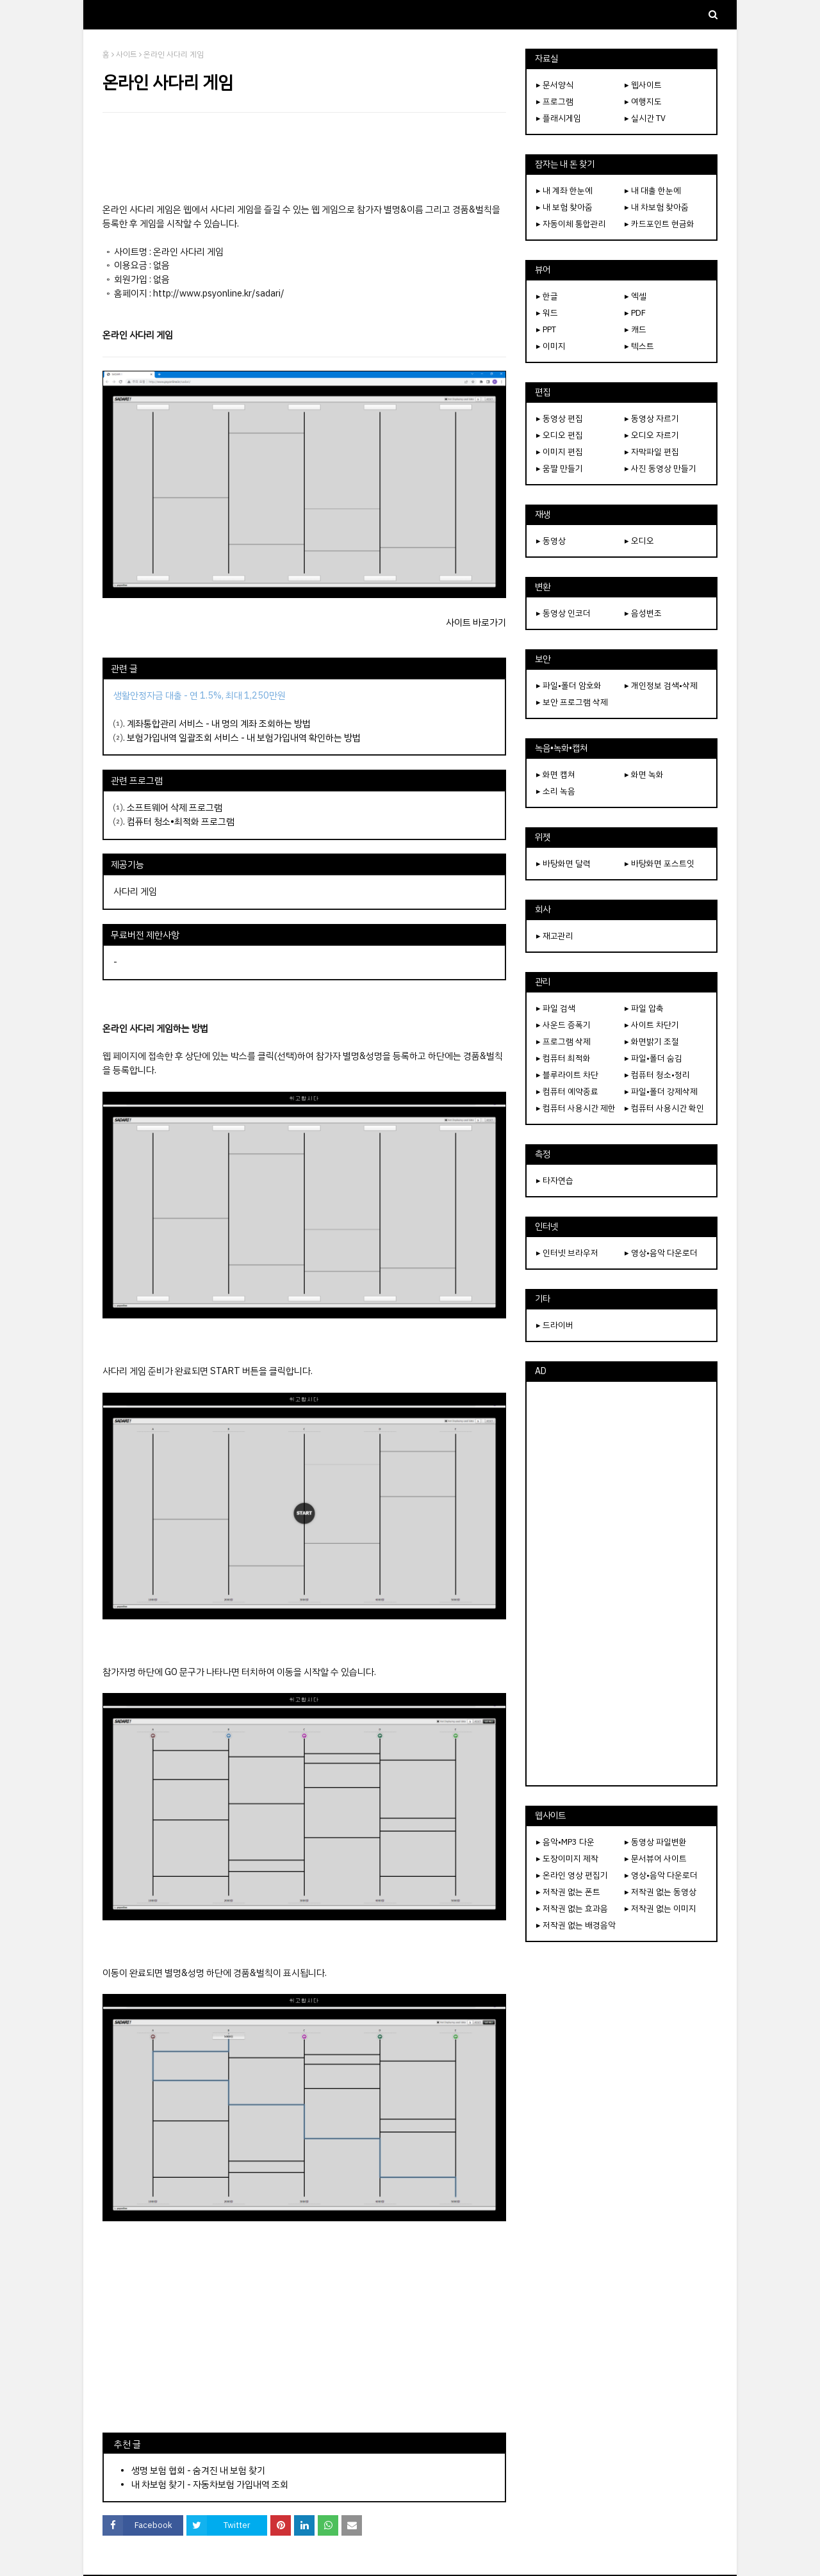 This screenshot has height=2576, width=820. I want to click on ▸ 자막파일 편집, so click(652, 452).